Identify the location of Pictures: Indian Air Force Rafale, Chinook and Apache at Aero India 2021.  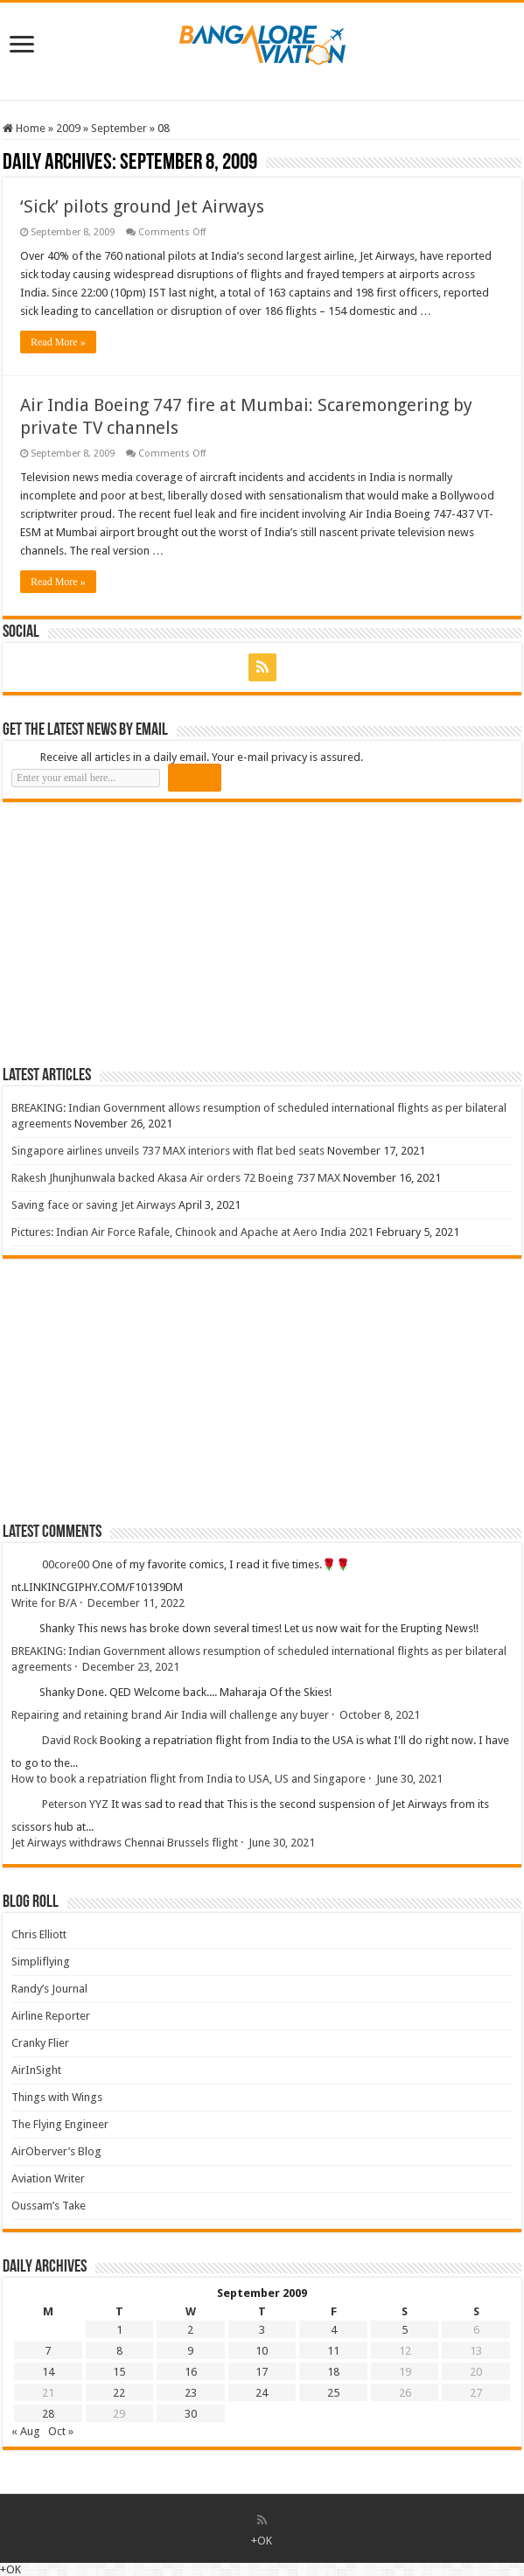
(192, 1232).